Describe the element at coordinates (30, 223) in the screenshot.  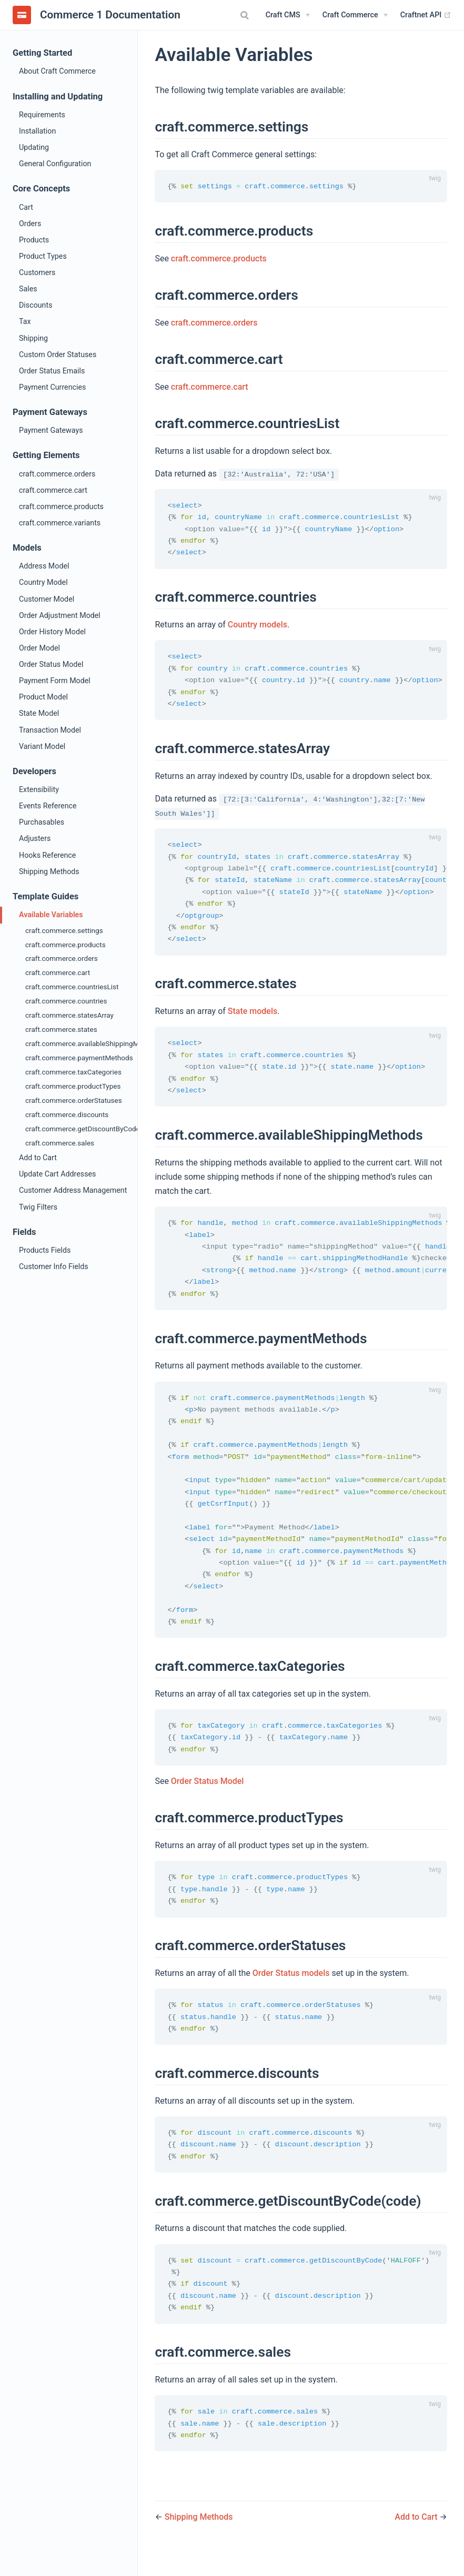
I see `Orders` at that location.